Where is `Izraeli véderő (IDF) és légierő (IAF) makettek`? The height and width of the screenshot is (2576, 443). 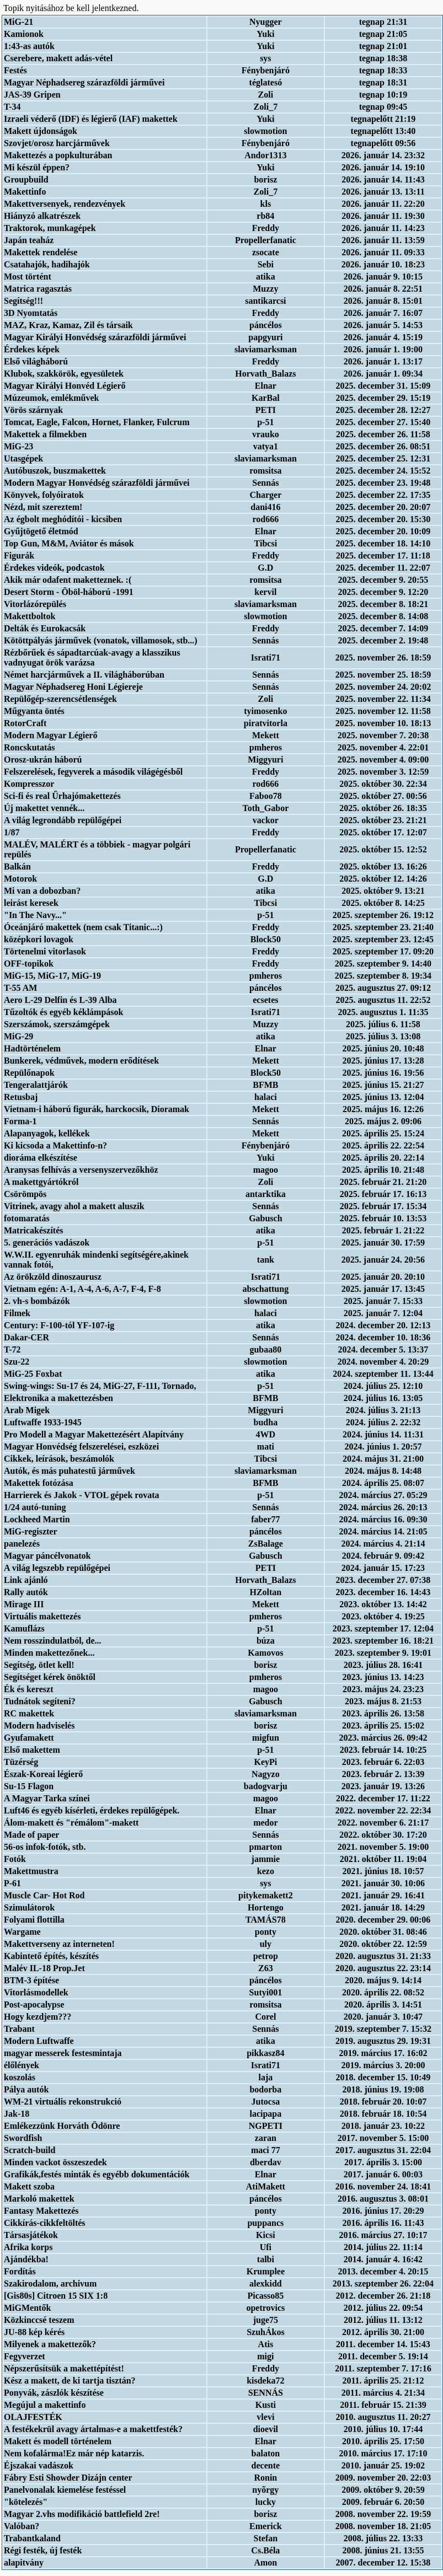 Izraeli véderő (IDF) és légierő (IAF) makettek is located at coordinates (91, 119).